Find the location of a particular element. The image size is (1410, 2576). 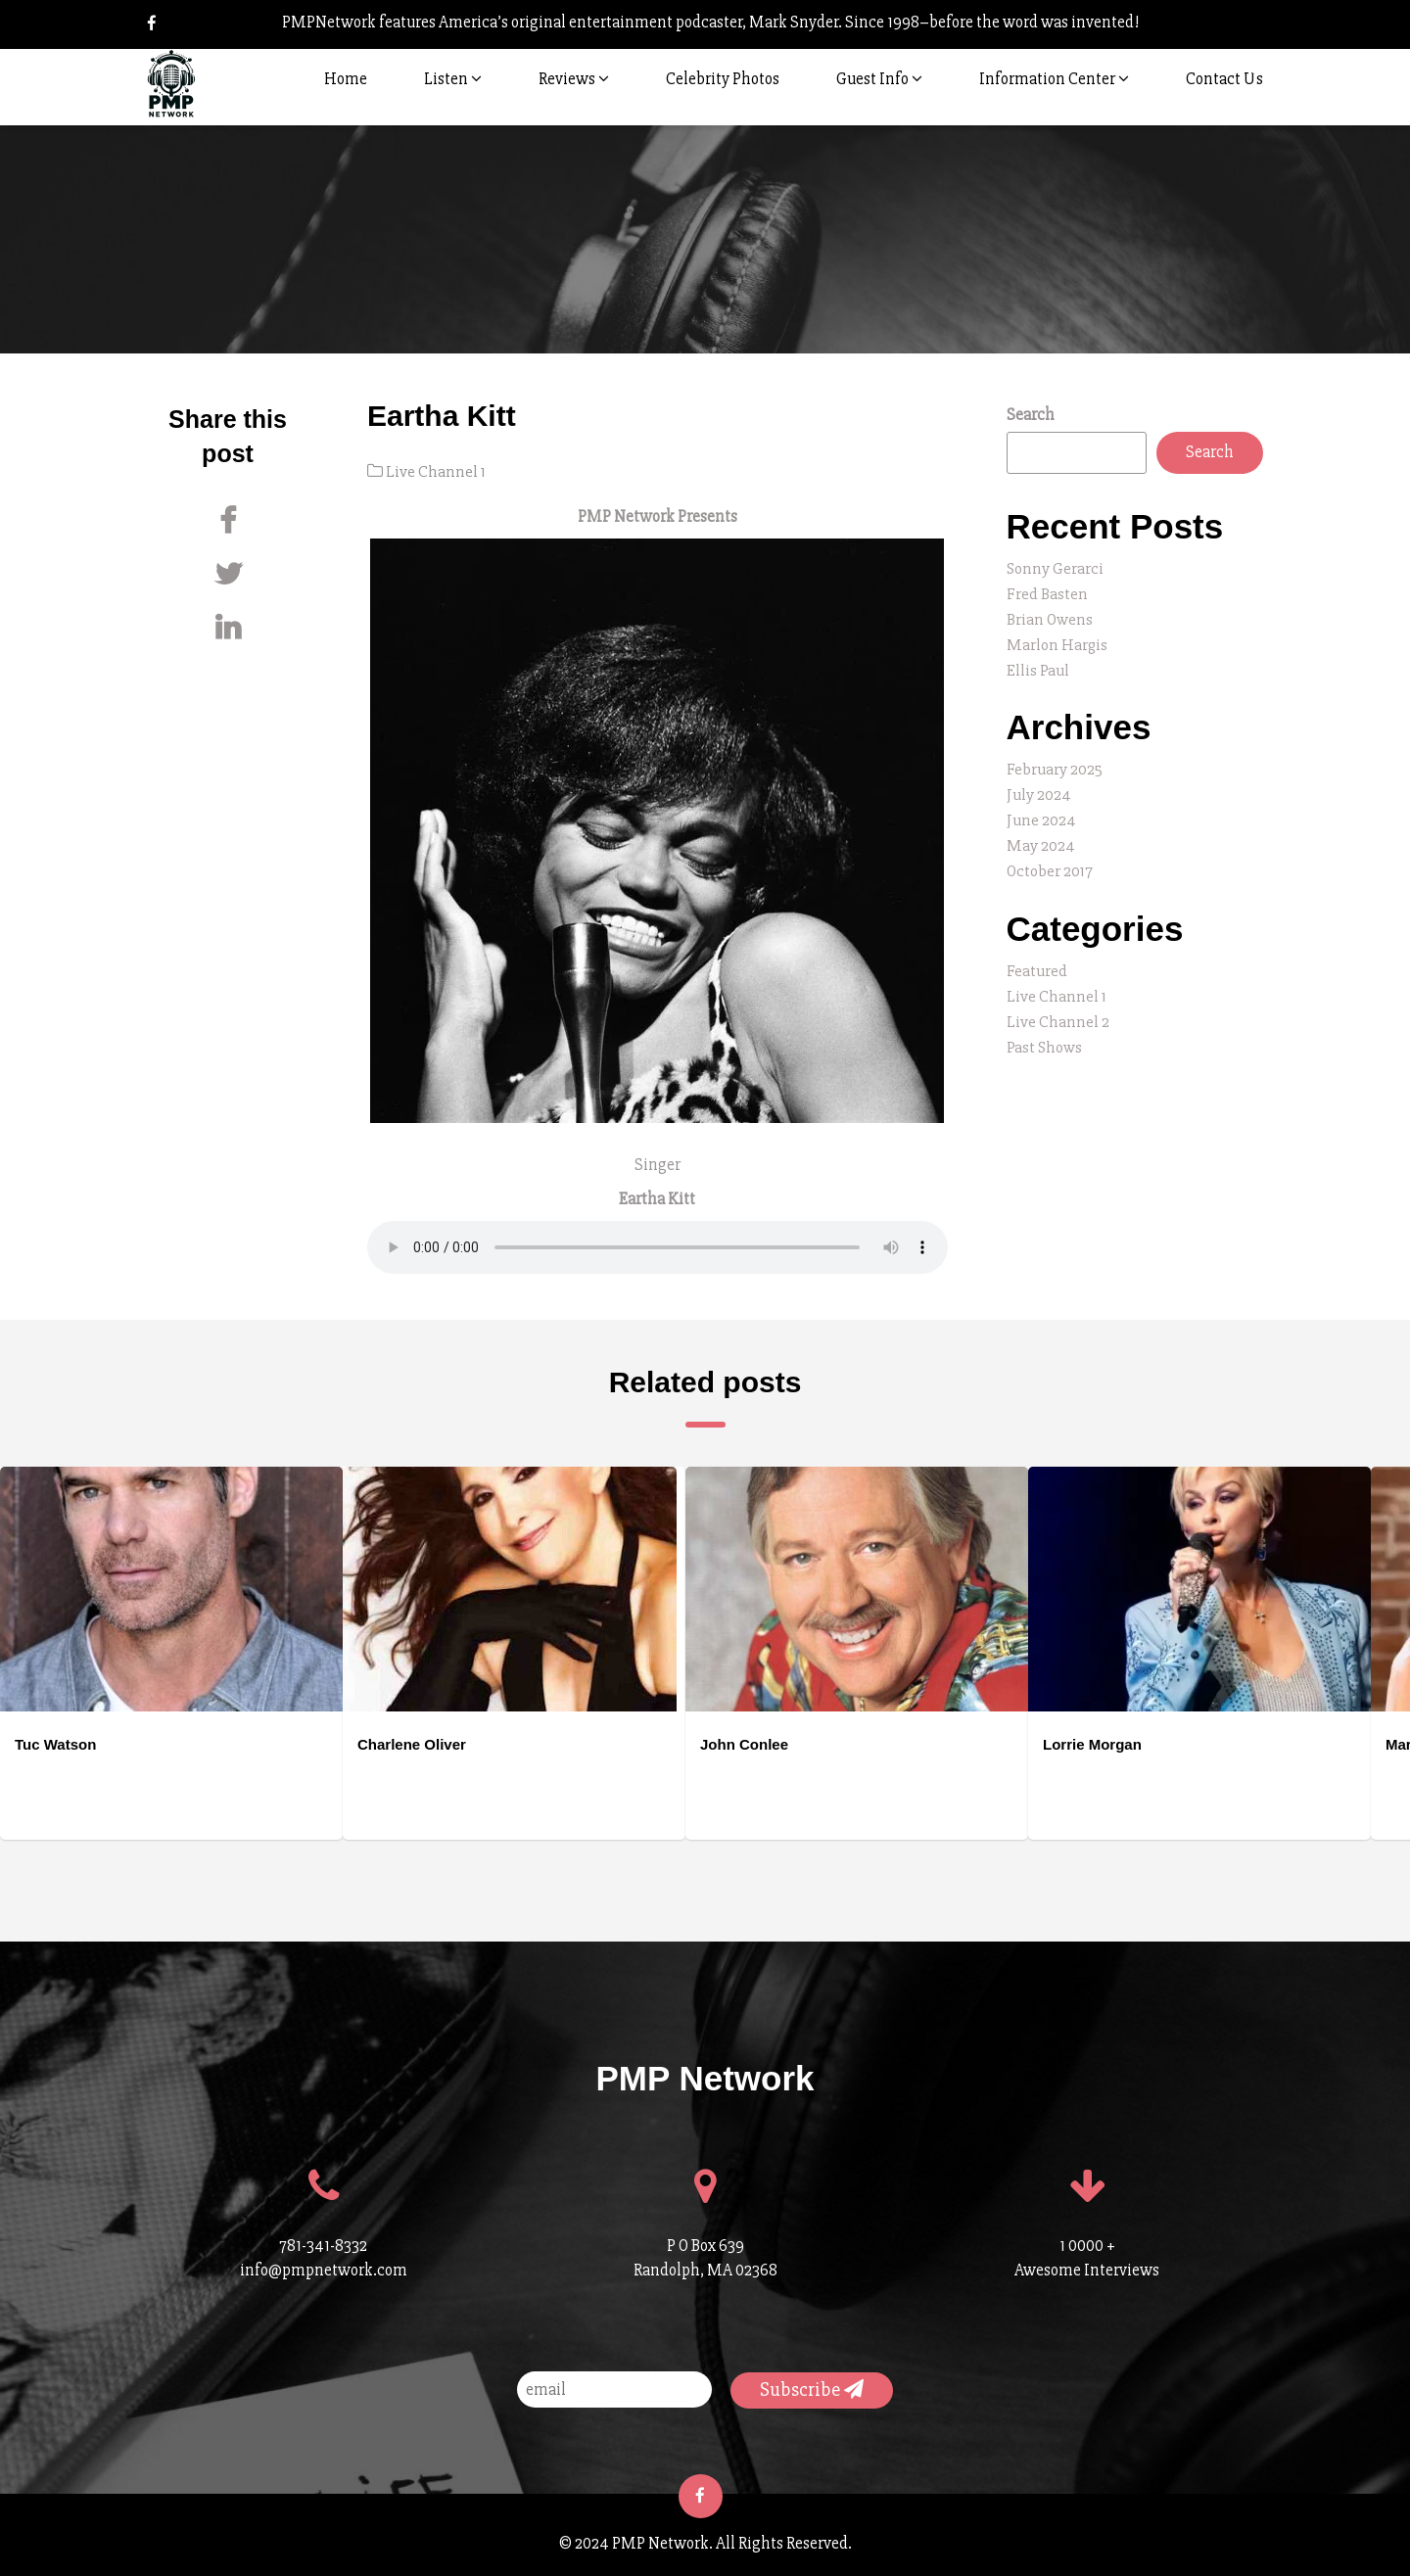

Brian Owens is located at coordinates (1050, 617).